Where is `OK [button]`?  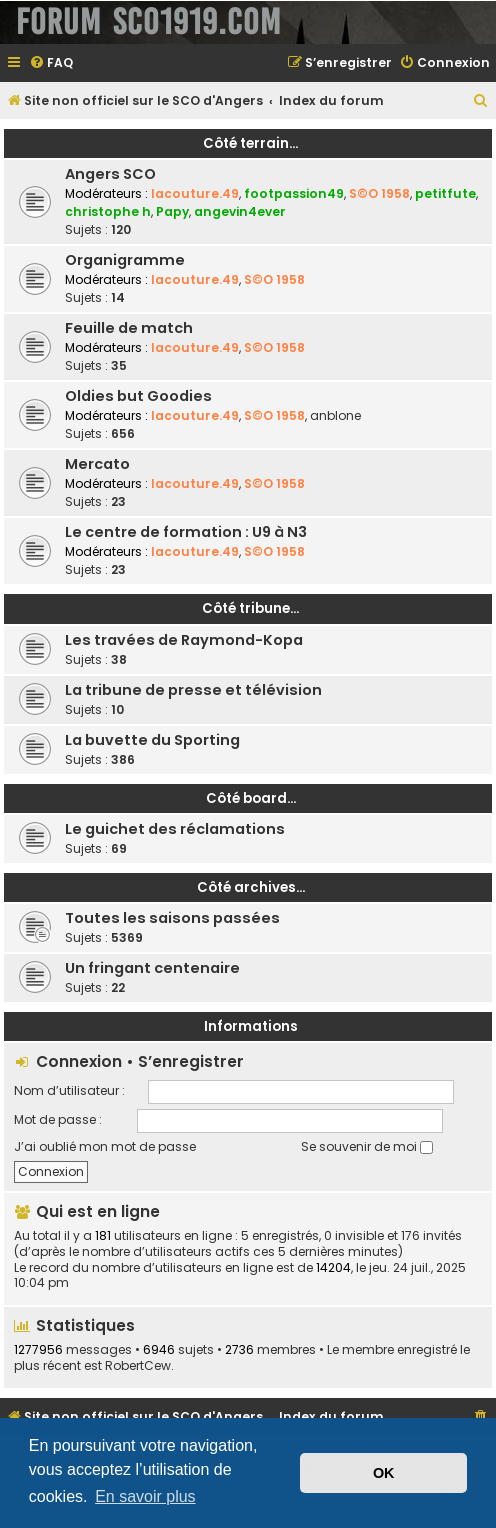
OK [button] is located at coordinates (384, 1473).